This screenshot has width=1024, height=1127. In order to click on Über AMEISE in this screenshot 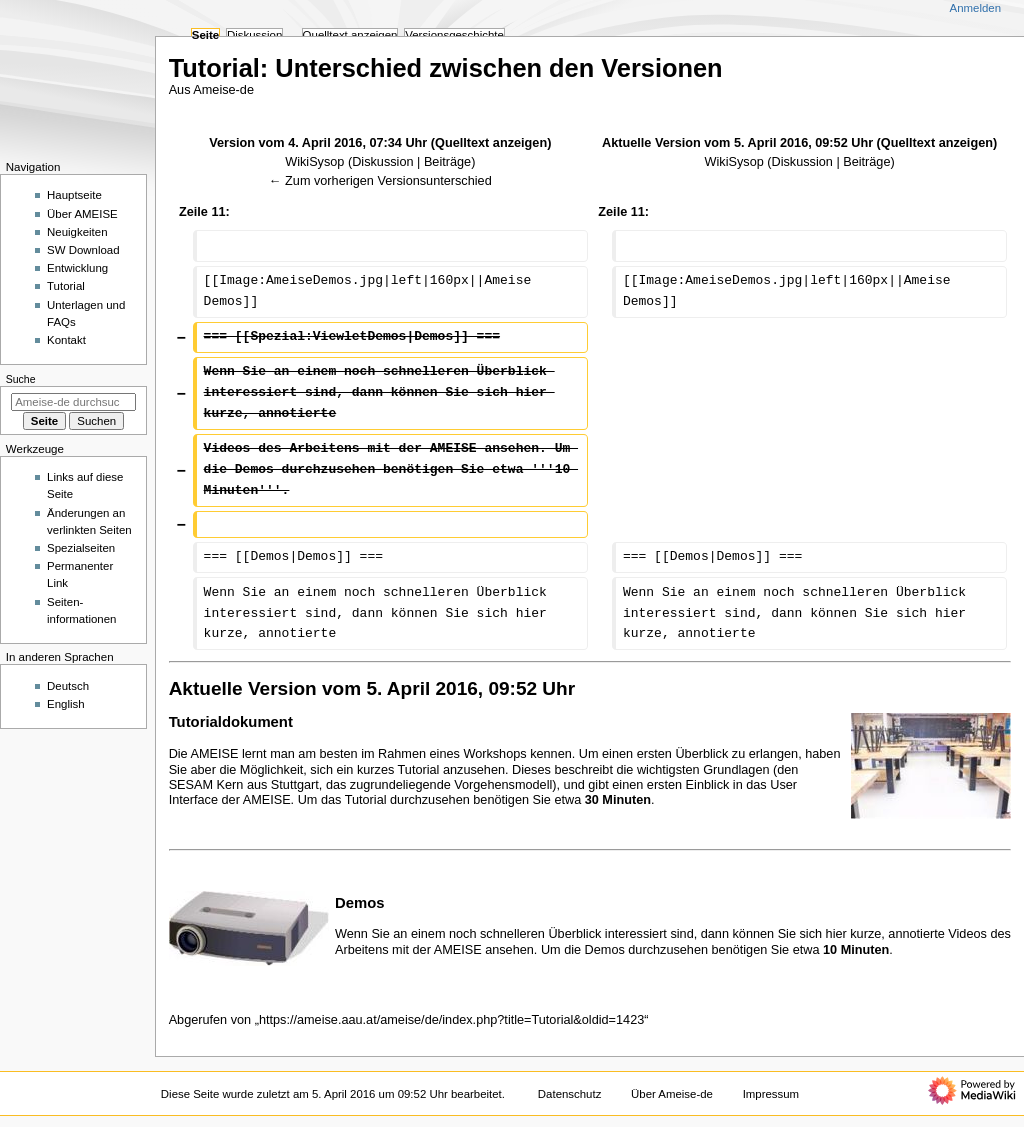, I will do `click(82, 214)`.